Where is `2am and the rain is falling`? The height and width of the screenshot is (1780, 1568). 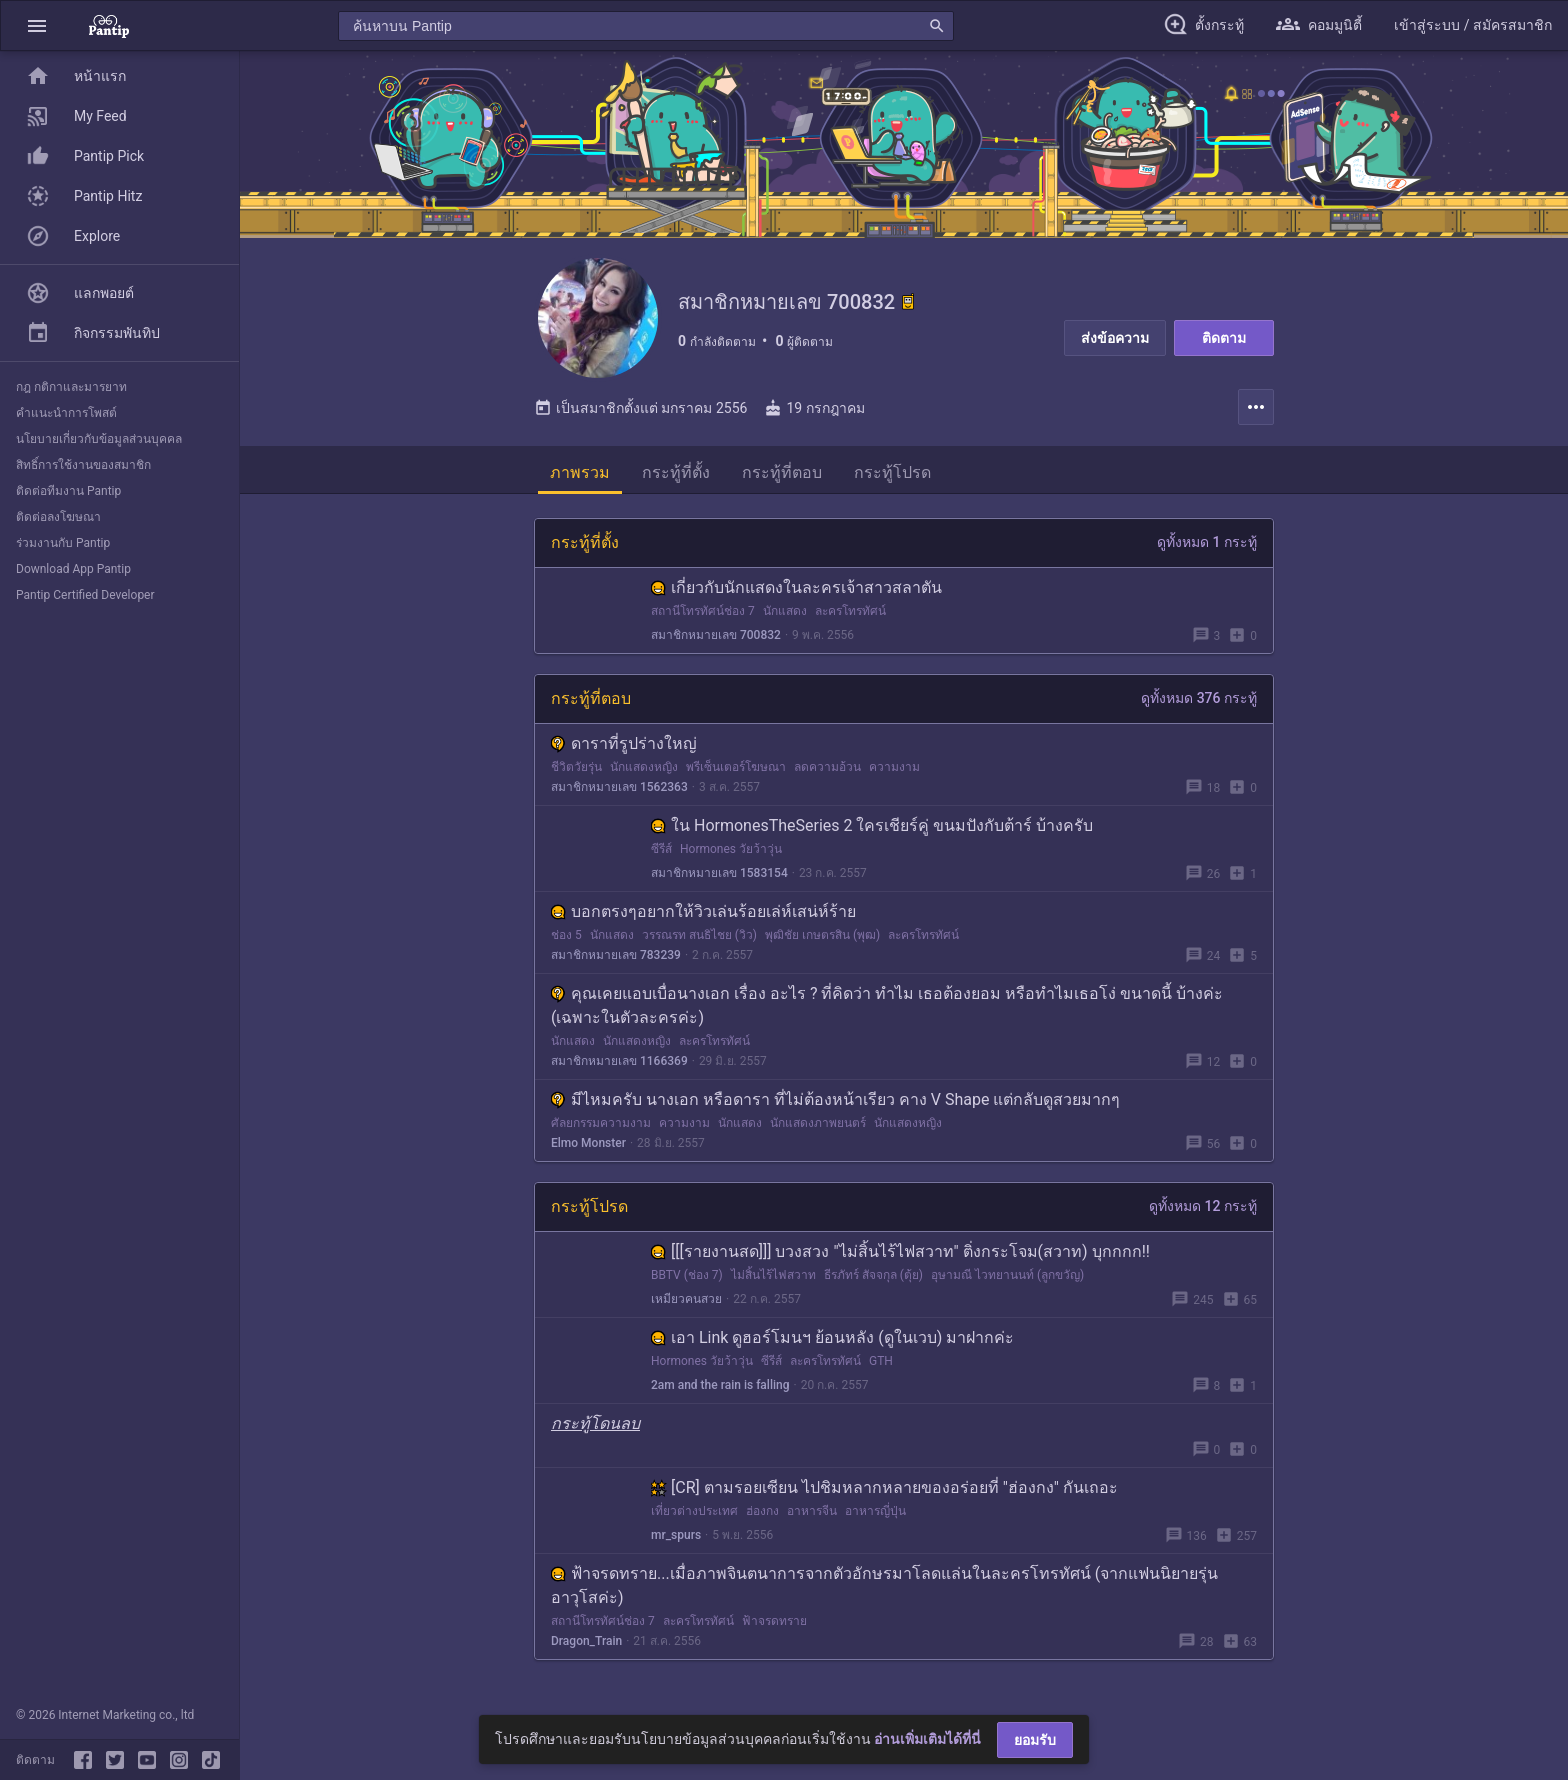
2am and the rain is falling is located at coordinates (720, 1385).